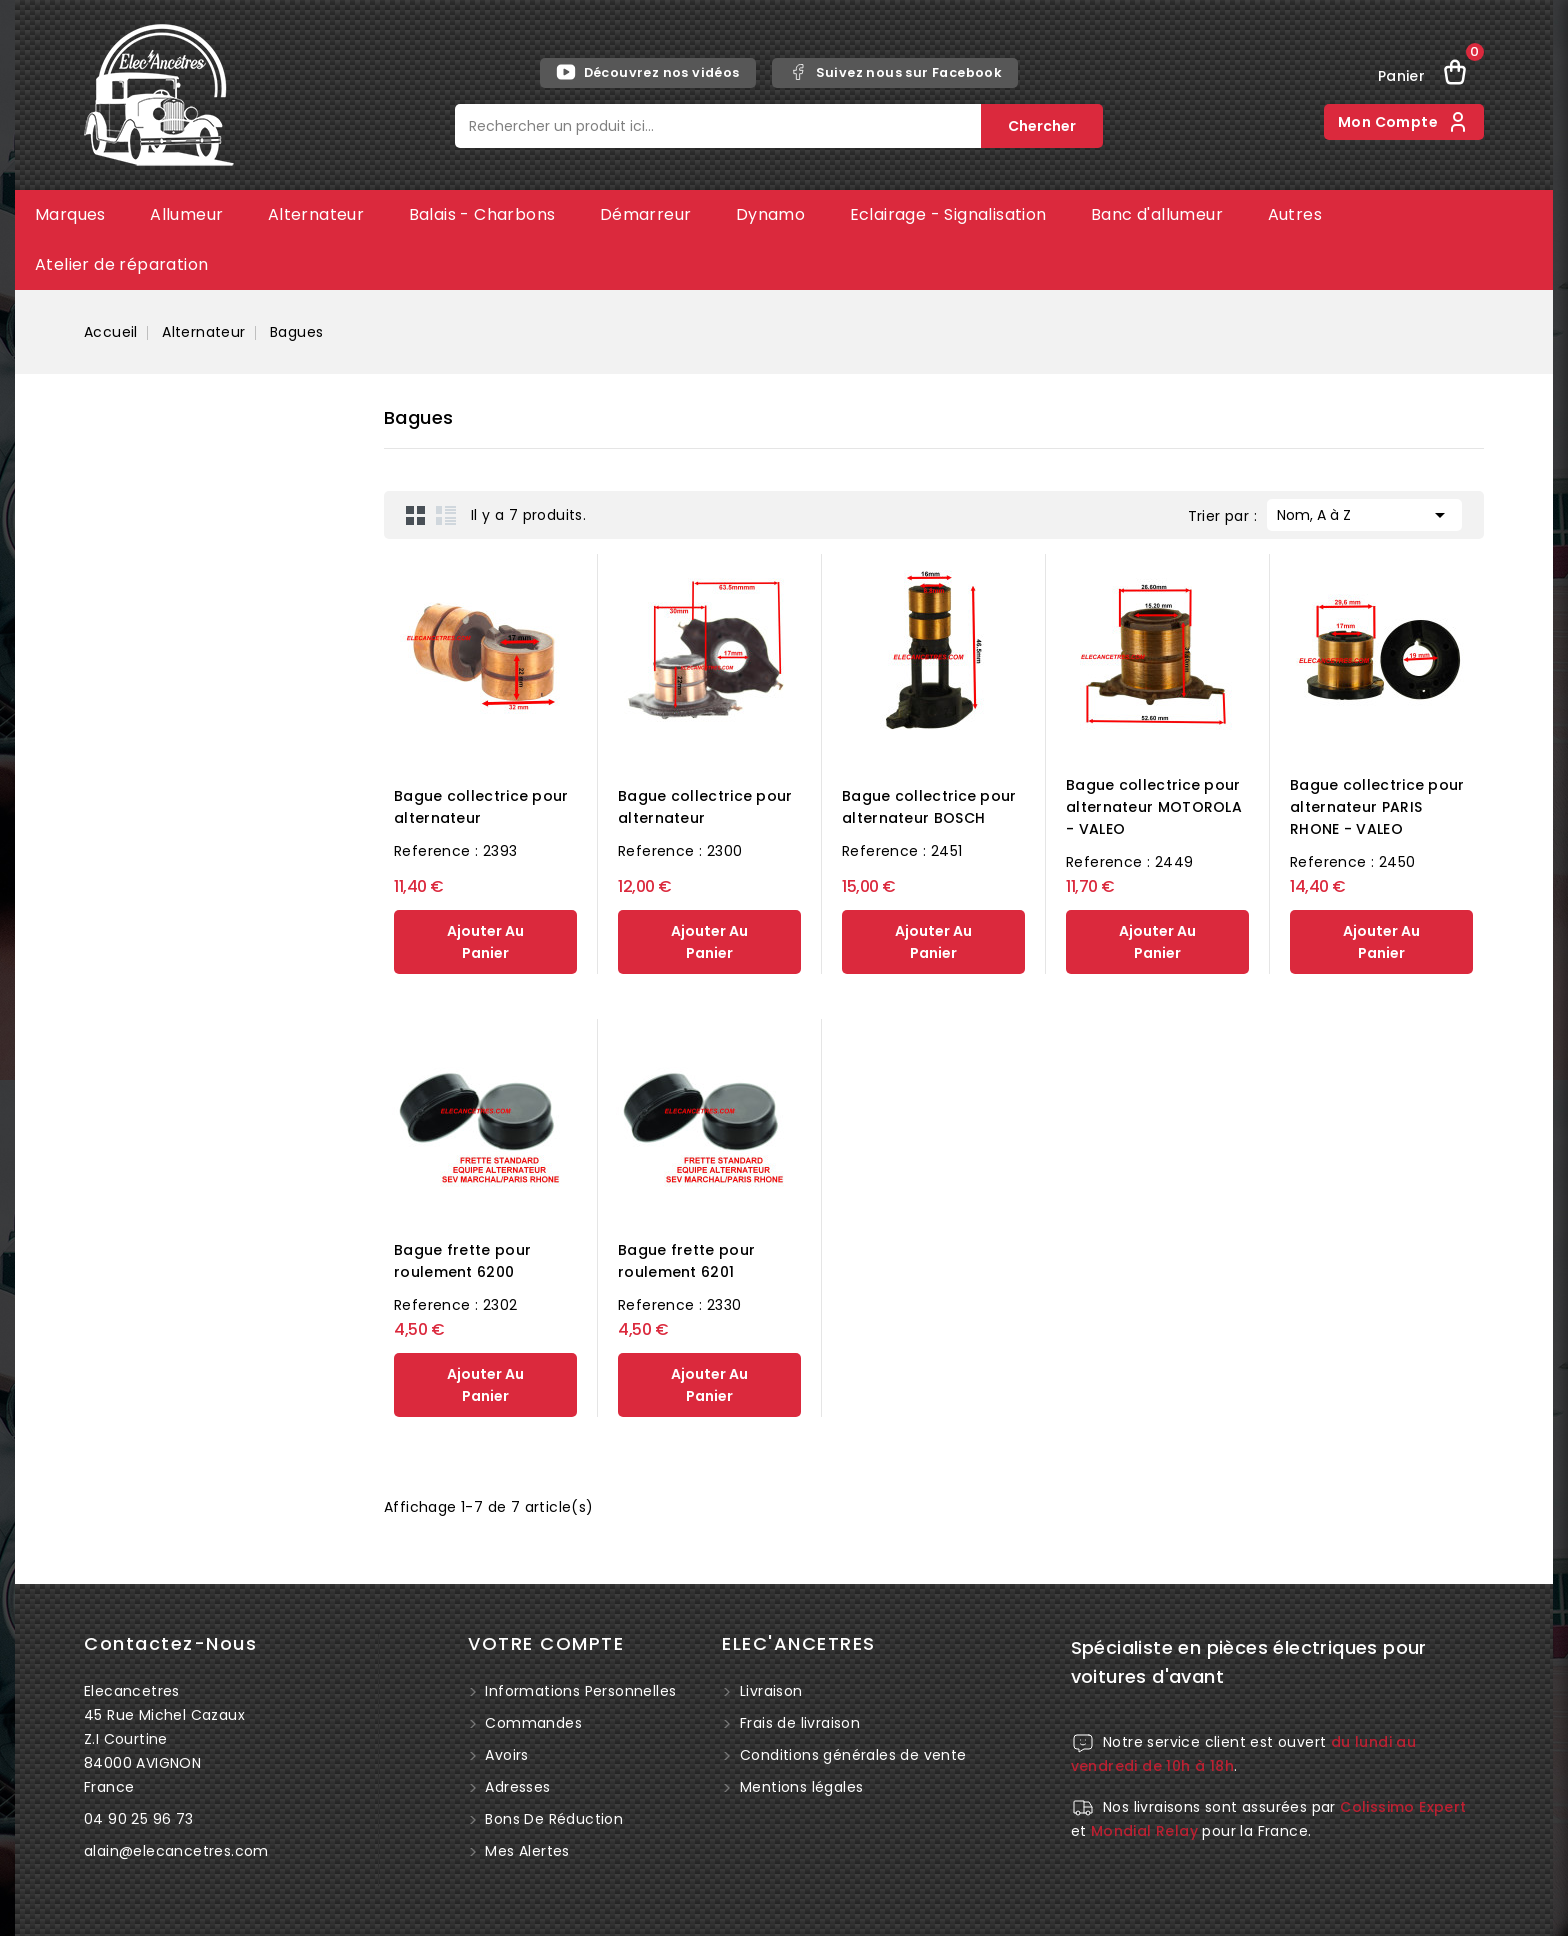 This screenshot has width=1568, height=1936. What do you see at coordinates (853, 1755) in the screenshot?
I see `Conditions générales de vente` at bounding box center [853, 1755].